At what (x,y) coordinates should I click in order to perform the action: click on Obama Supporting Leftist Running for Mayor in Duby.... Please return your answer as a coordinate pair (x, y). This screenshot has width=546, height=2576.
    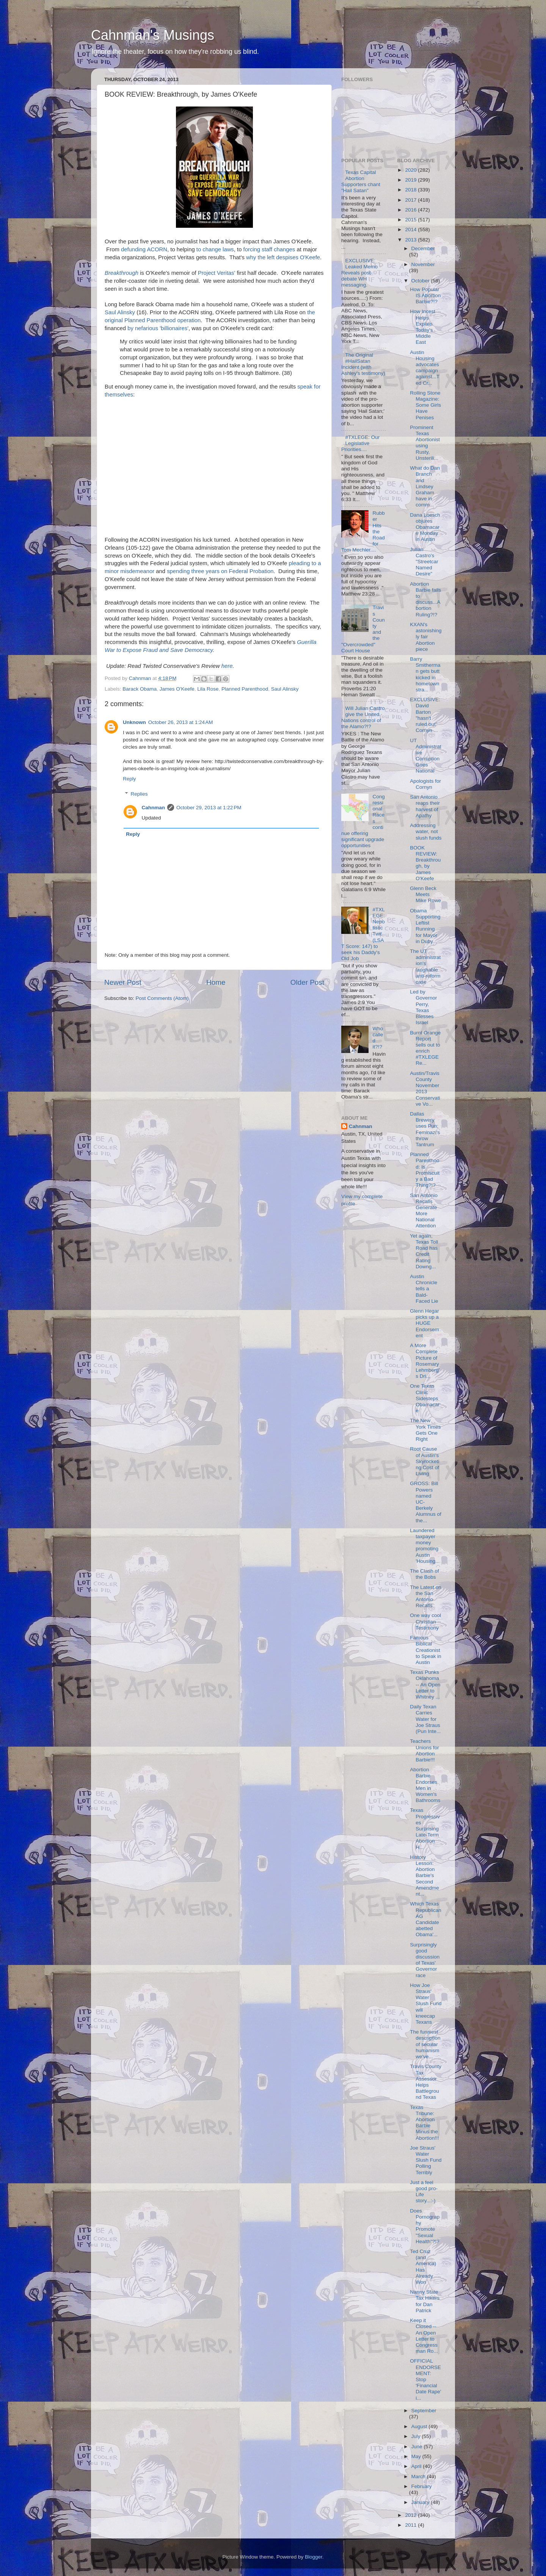
    Looking at the image, I should click on (425, 926).